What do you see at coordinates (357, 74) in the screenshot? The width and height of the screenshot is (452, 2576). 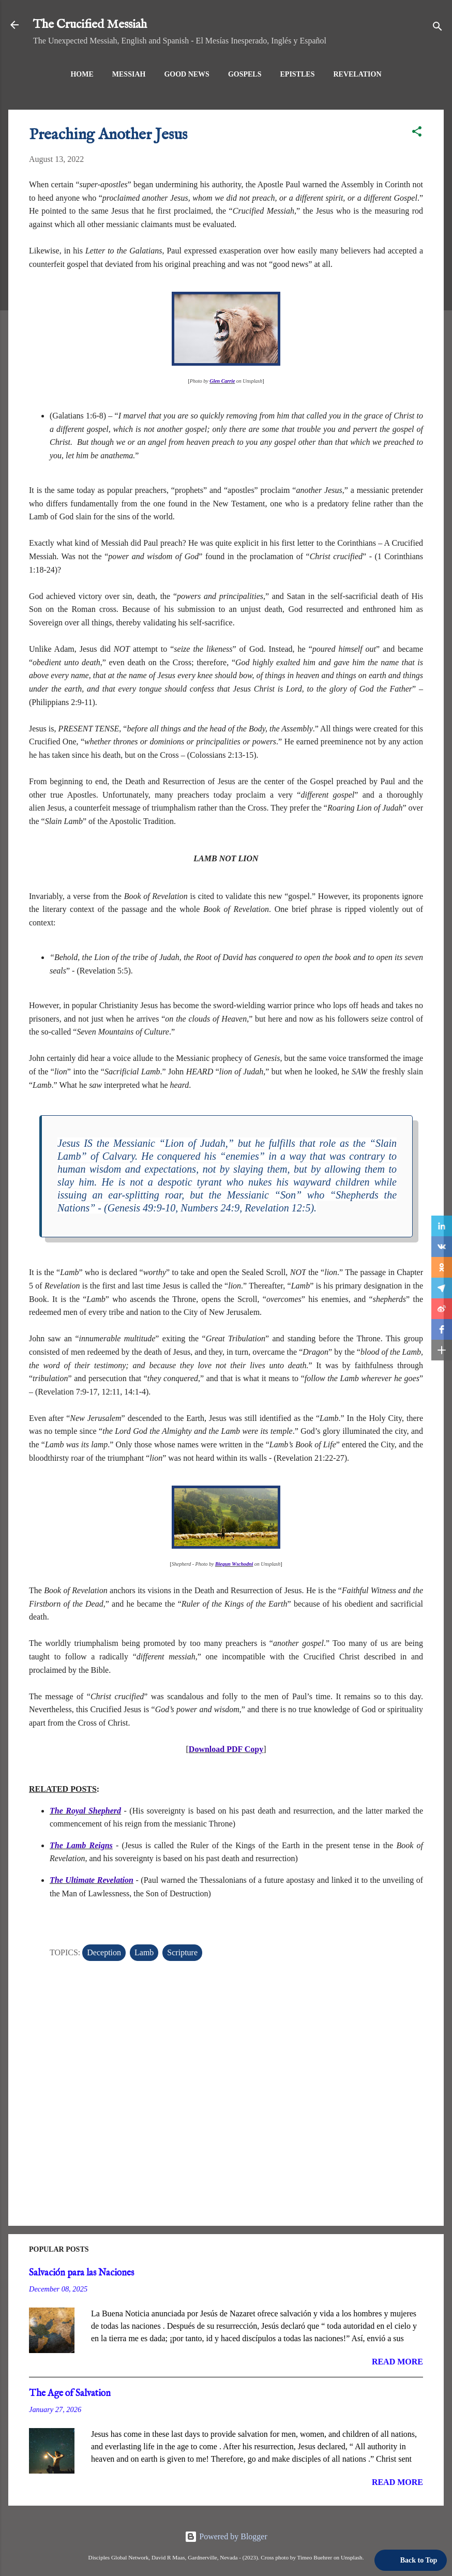 I see `Revelation` at bounding box center [357, 74].